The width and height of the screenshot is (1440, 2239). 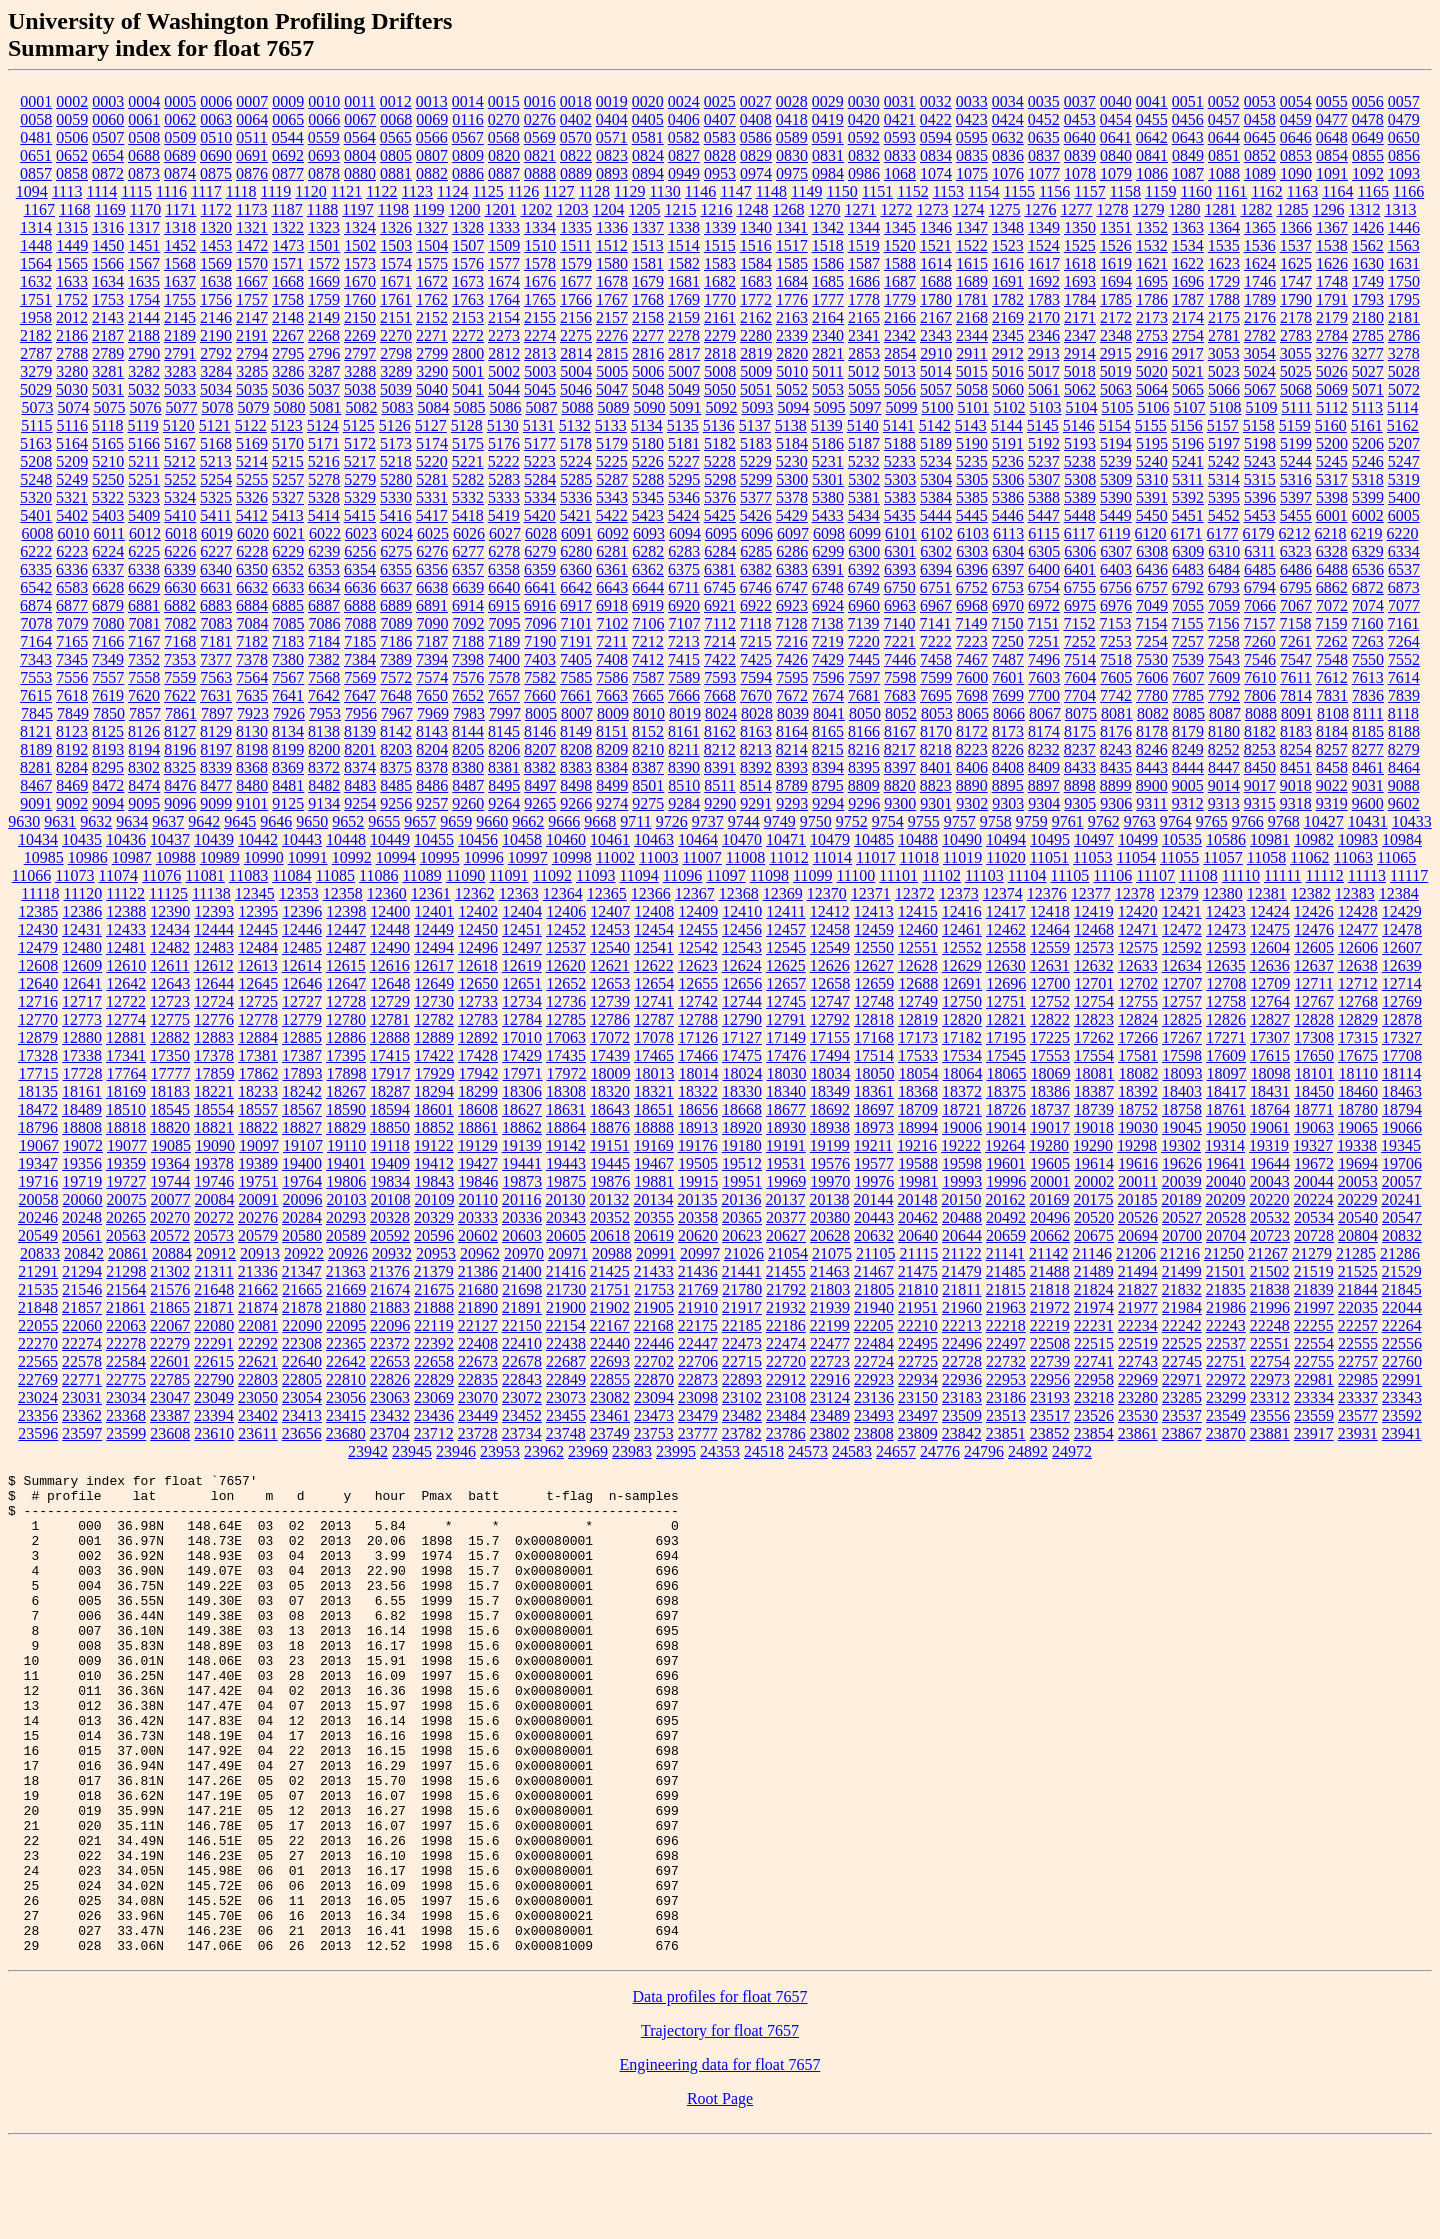 I want to click on 19412, so click(x=434, y=1163).